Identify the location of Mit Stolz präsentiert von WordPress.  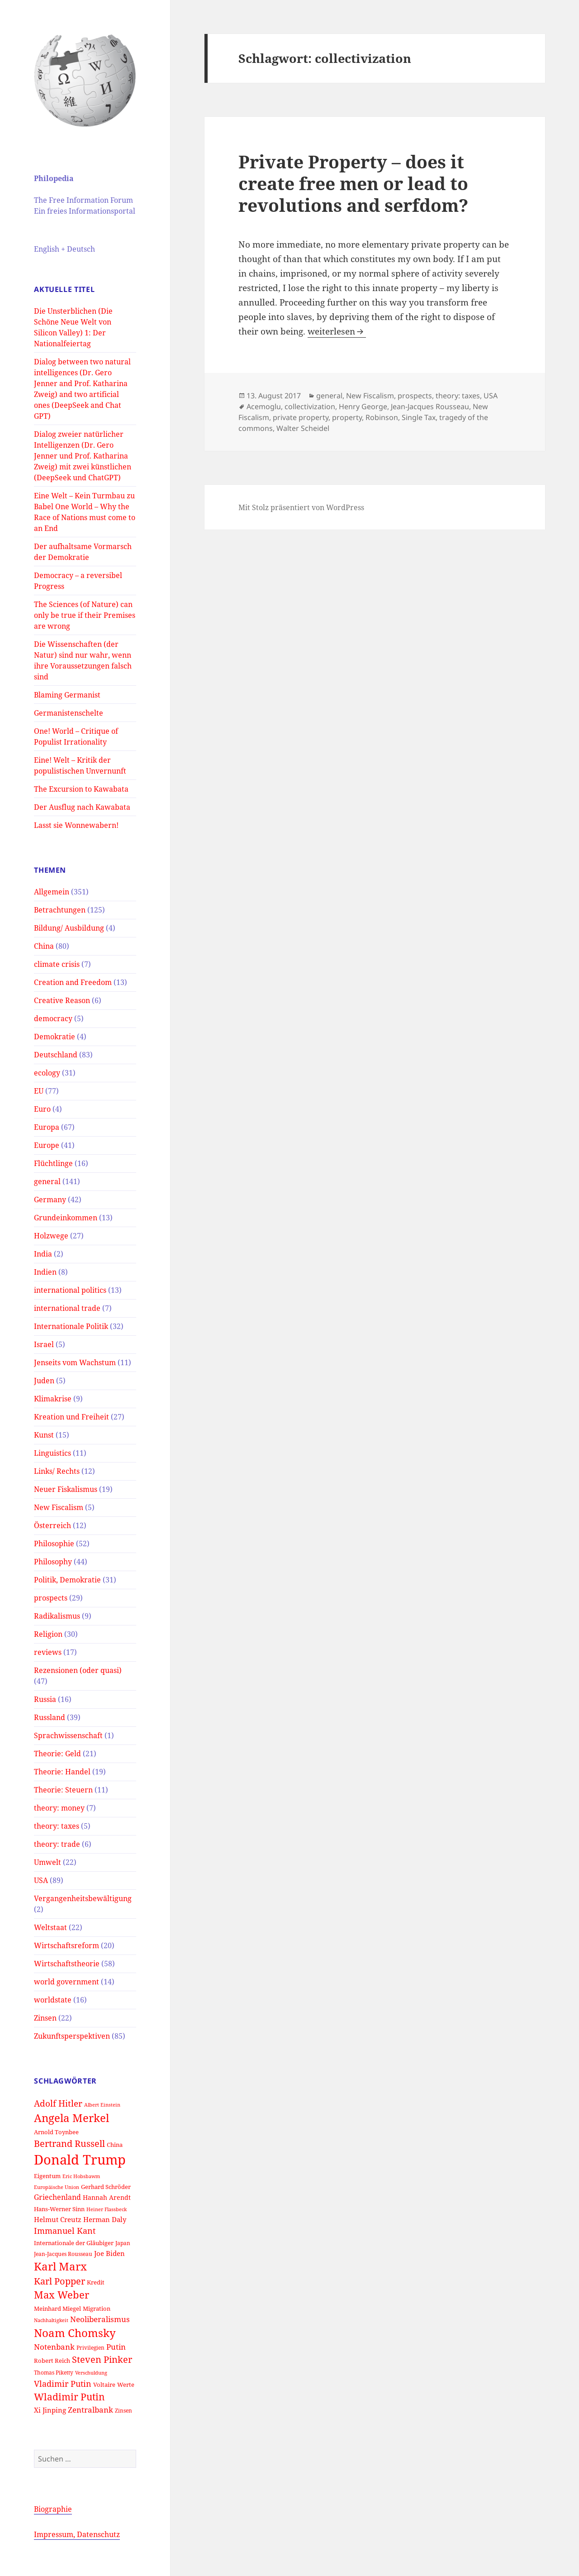
(301, 507).